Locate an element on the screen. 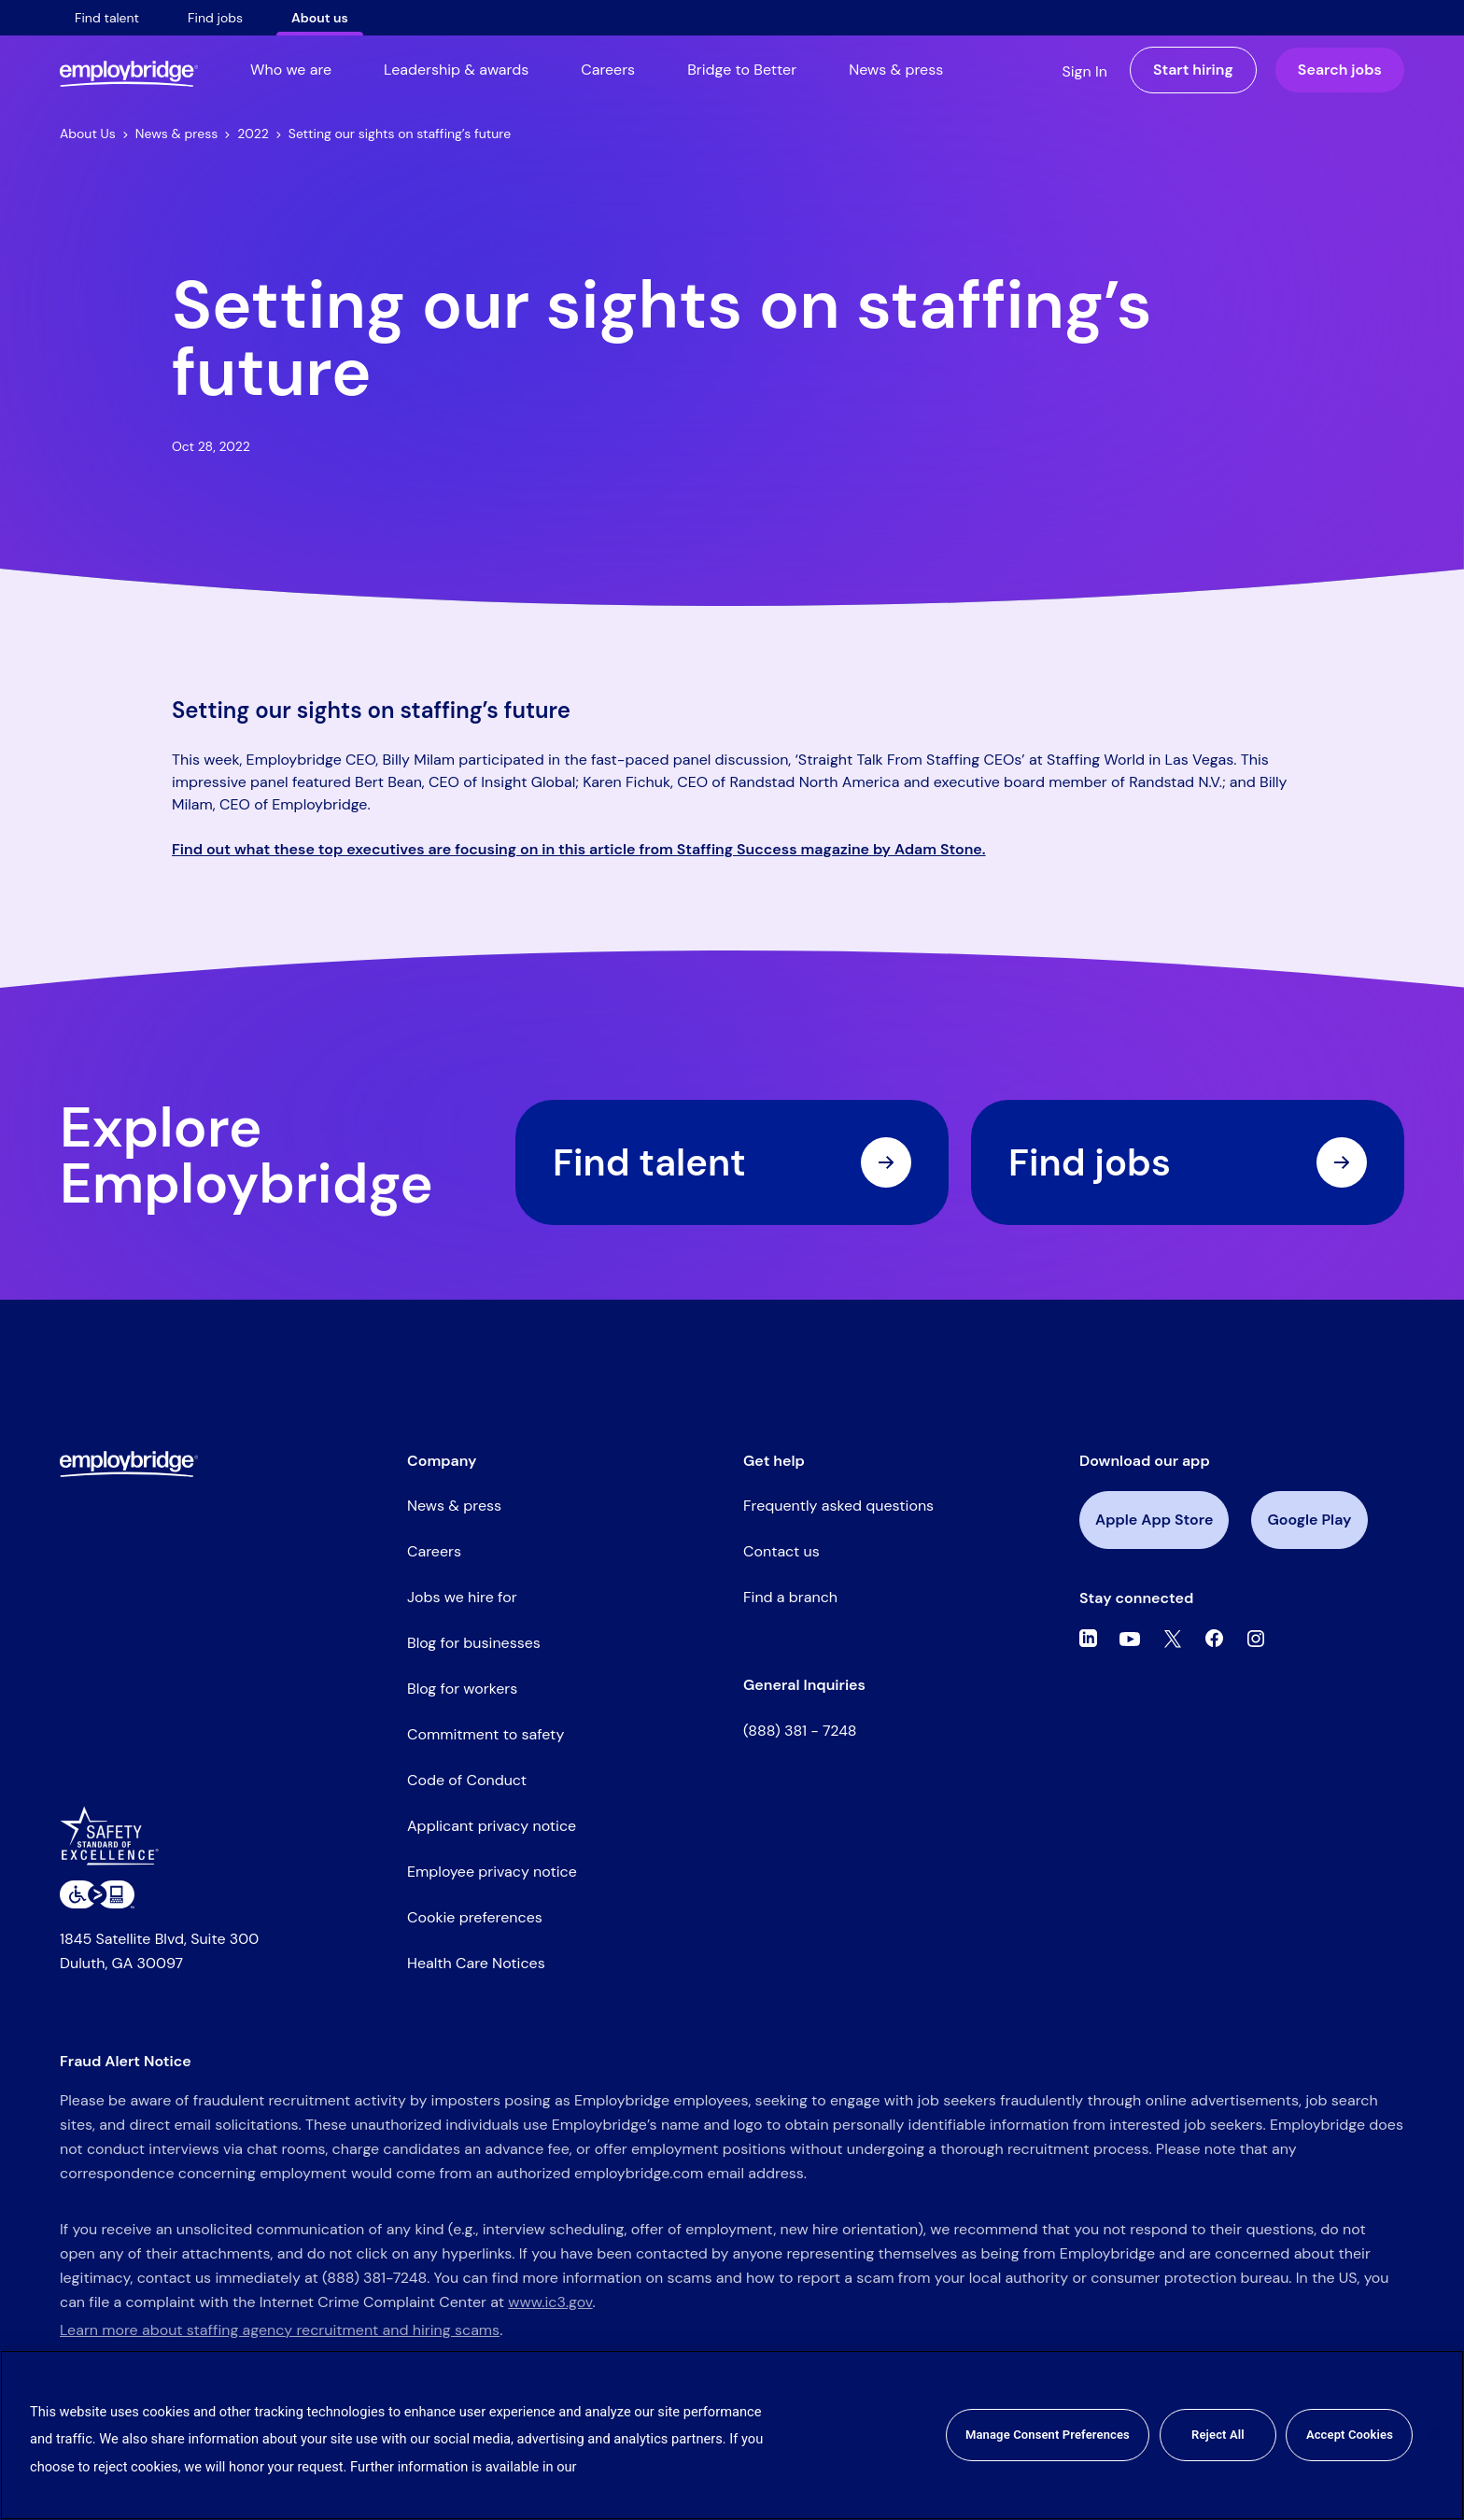 The width and height of the screenshot is (1464, 2520). [Youtube] is located at coordinates (1129, 1638).